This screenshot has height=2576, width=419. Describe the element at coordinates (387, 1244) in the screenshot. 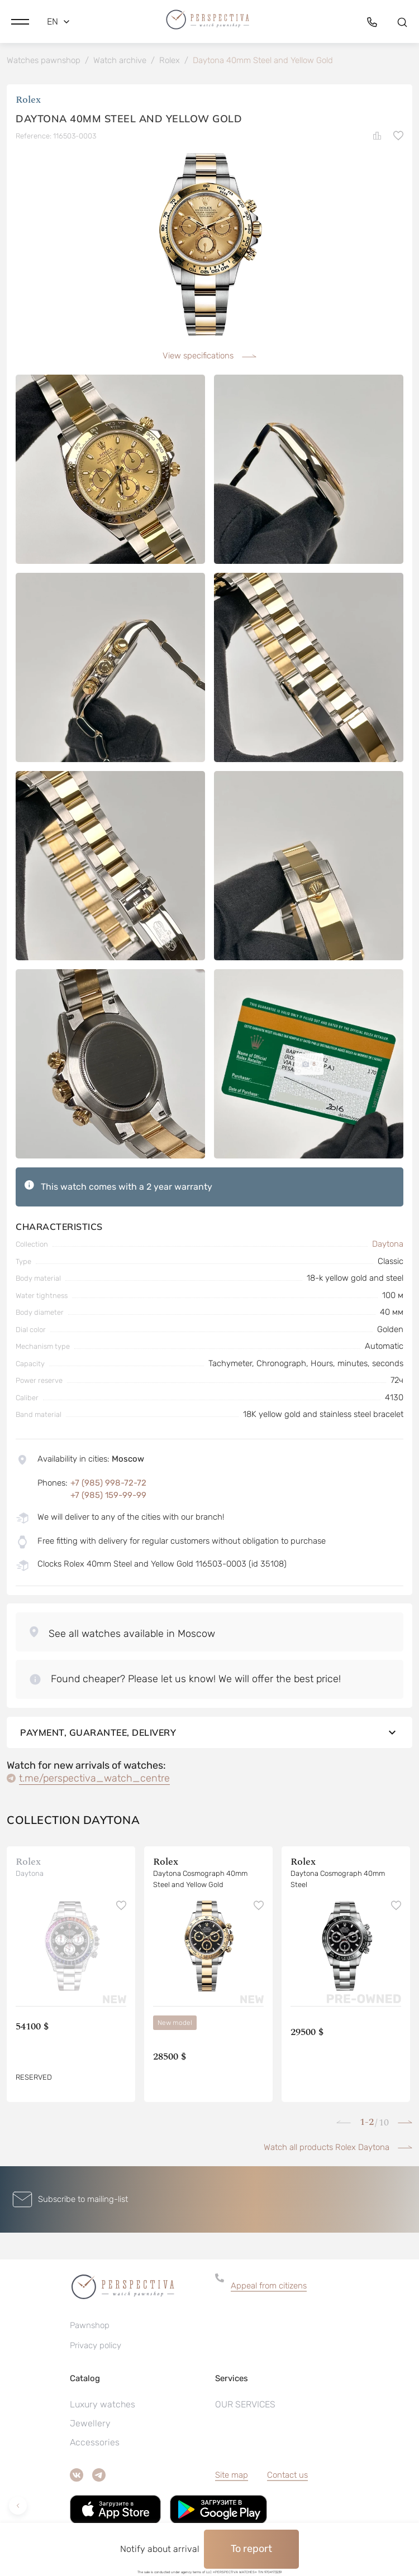

I see `Daytona` at that location.